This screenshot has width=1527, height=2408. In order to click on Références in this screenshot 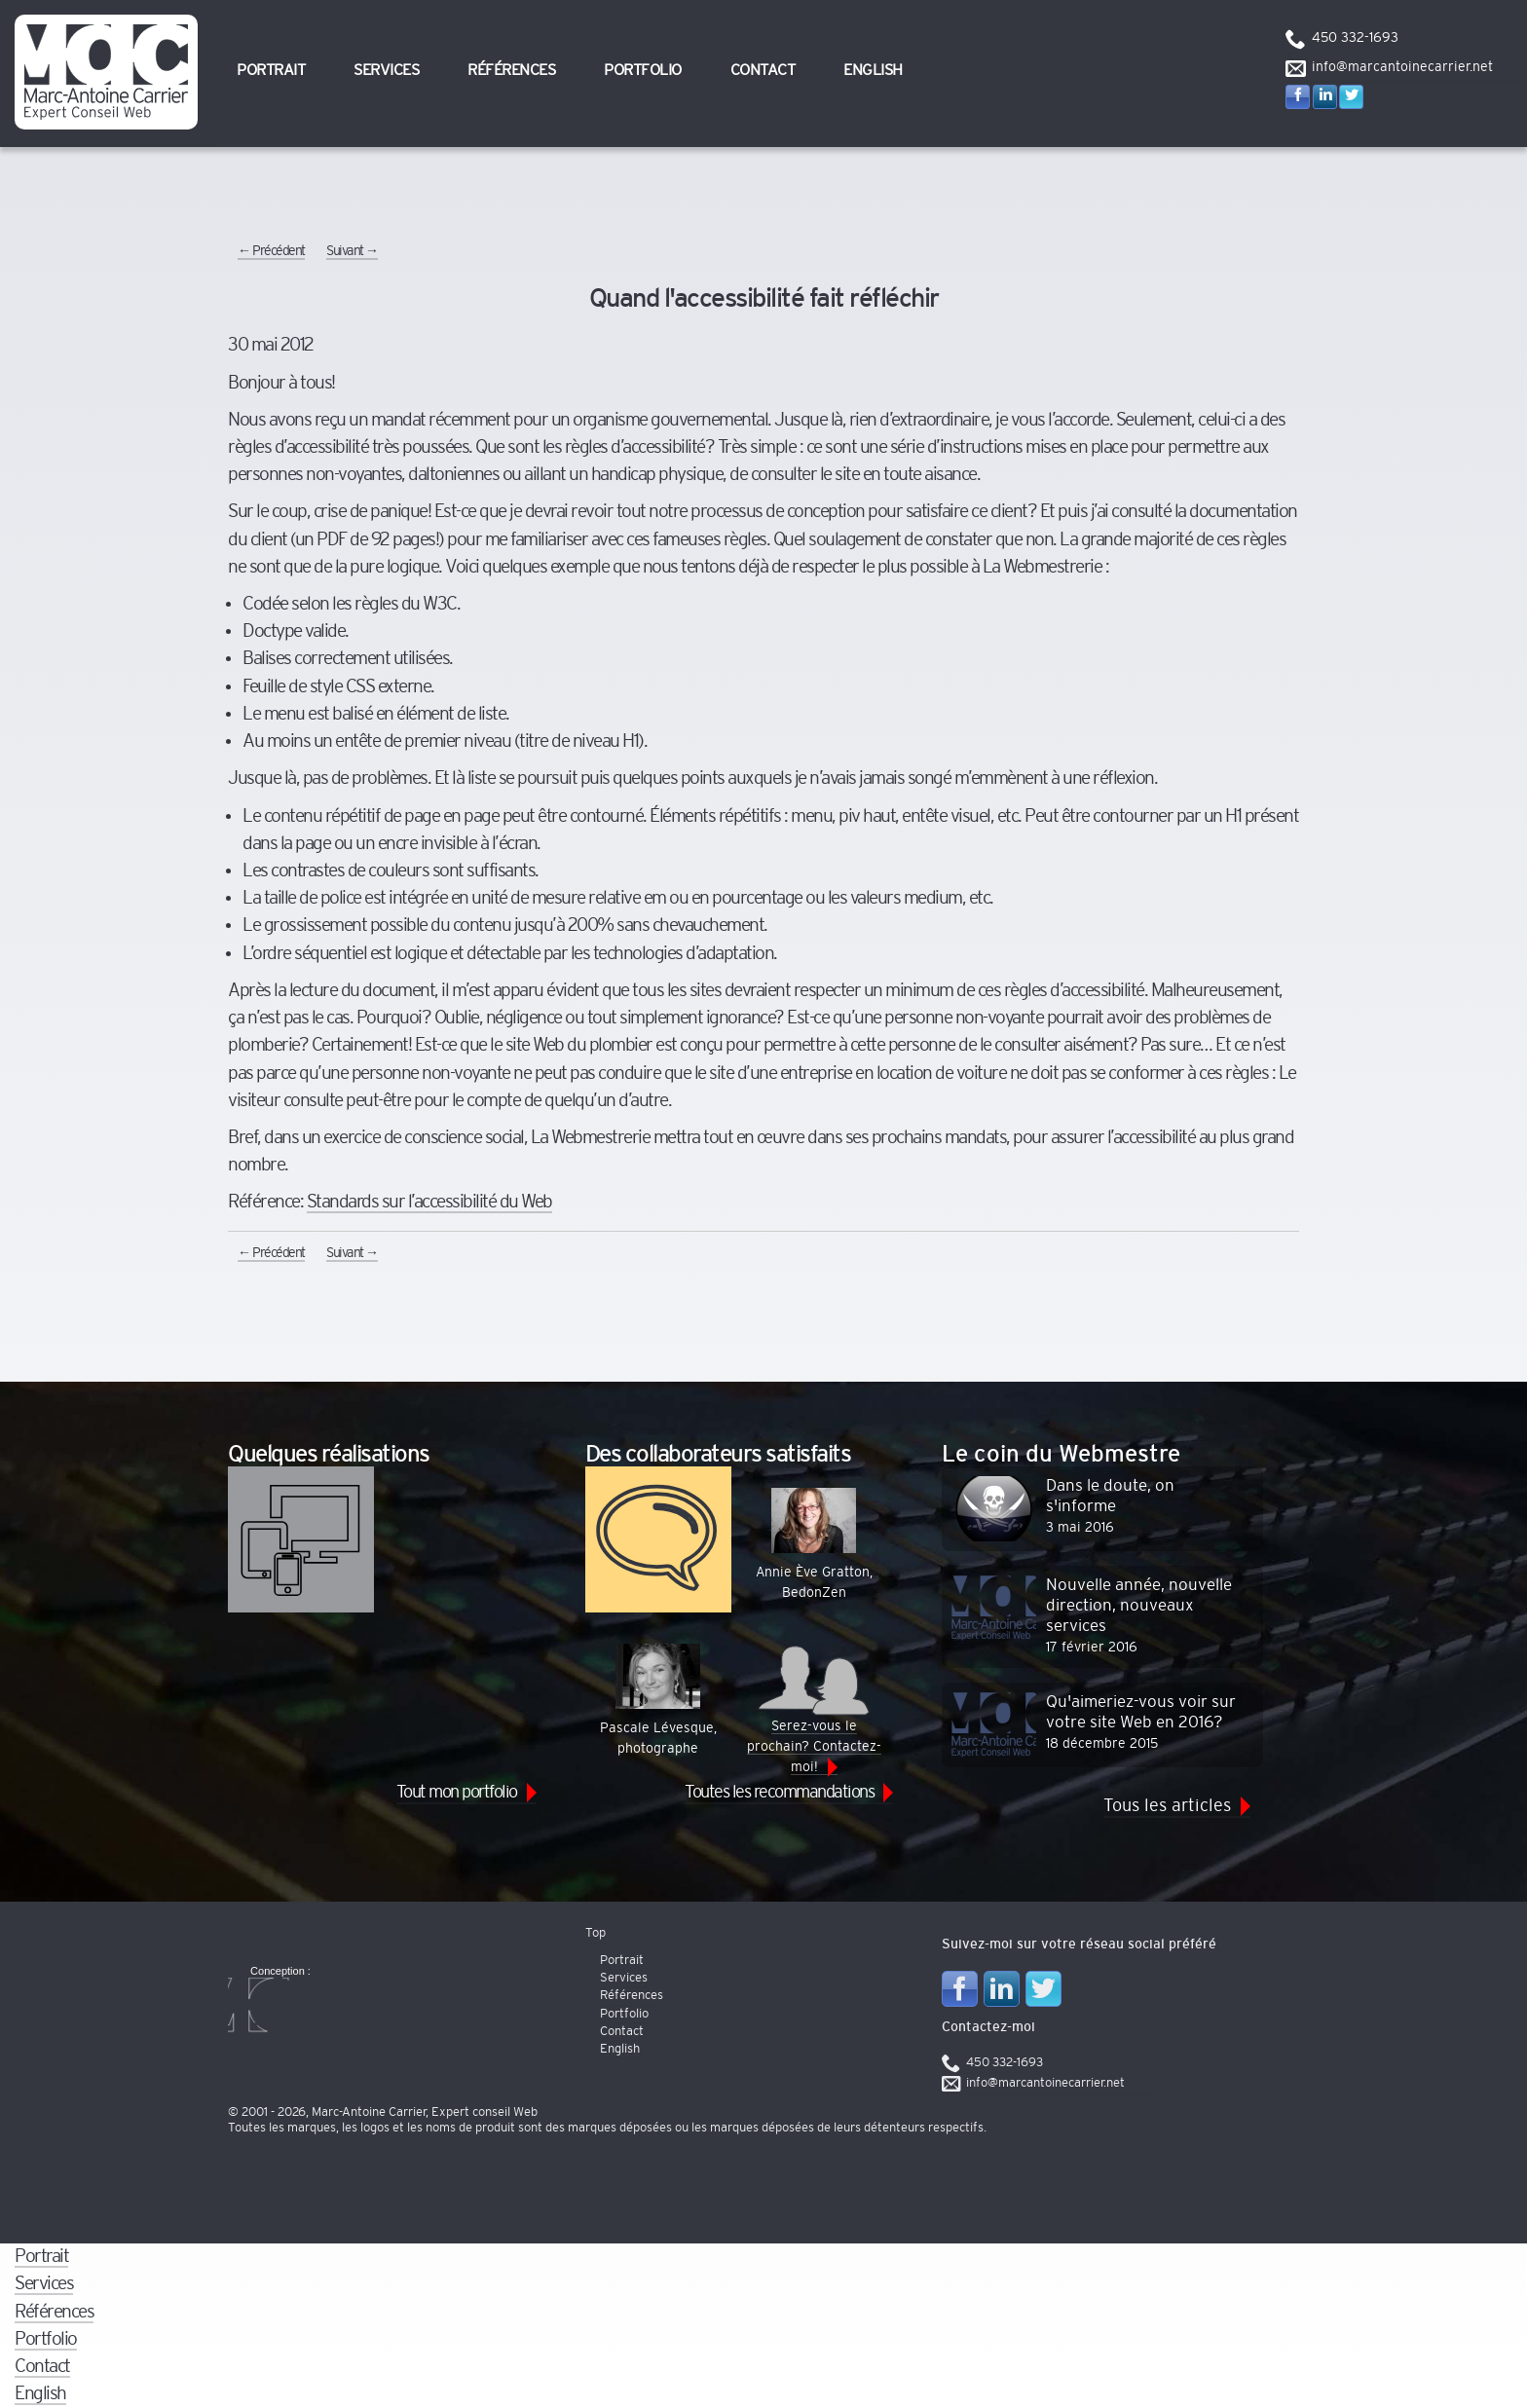, I will do `click(511, 70)`.